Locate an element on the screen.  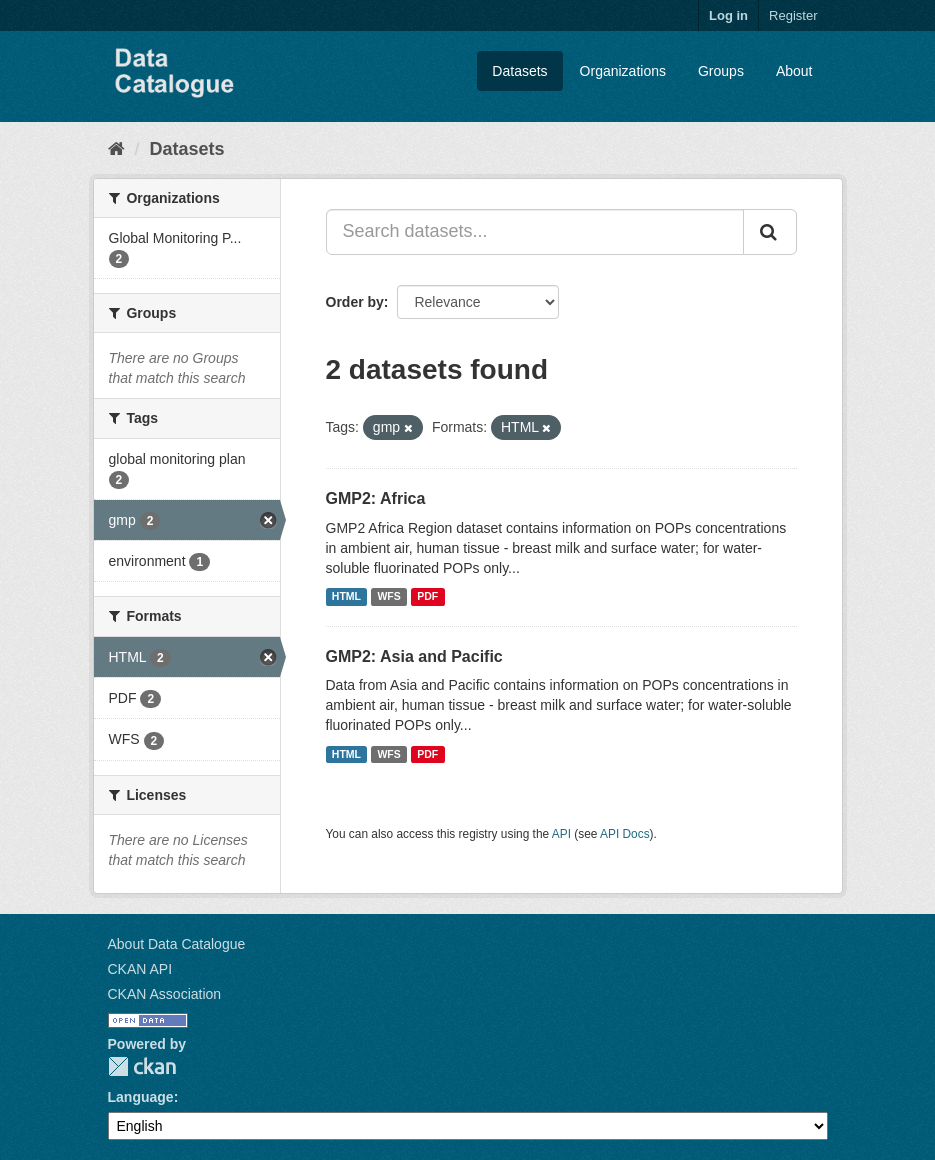
Order by is located at coordinates (355, 302).